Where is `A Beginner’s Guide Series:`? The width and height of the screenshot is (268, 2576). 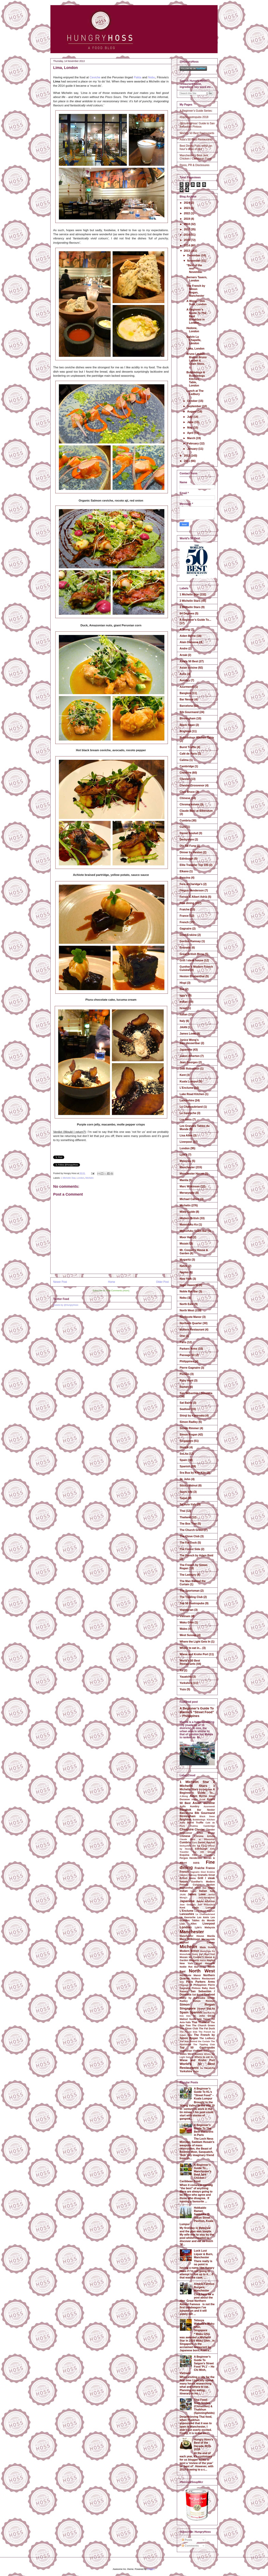 A Beginner’s Guide Series: is located at coordinates (196, 110).